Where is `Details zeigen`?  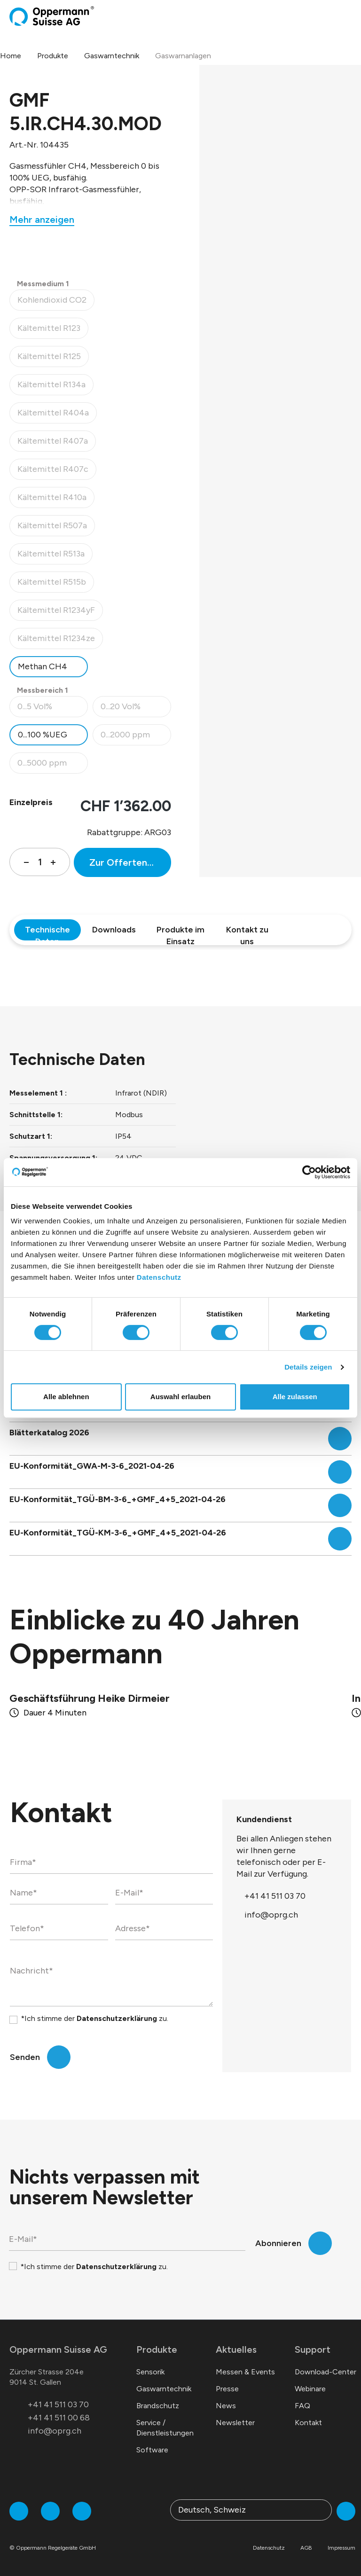 Details zeigen is located at coordinates (308, 1367).